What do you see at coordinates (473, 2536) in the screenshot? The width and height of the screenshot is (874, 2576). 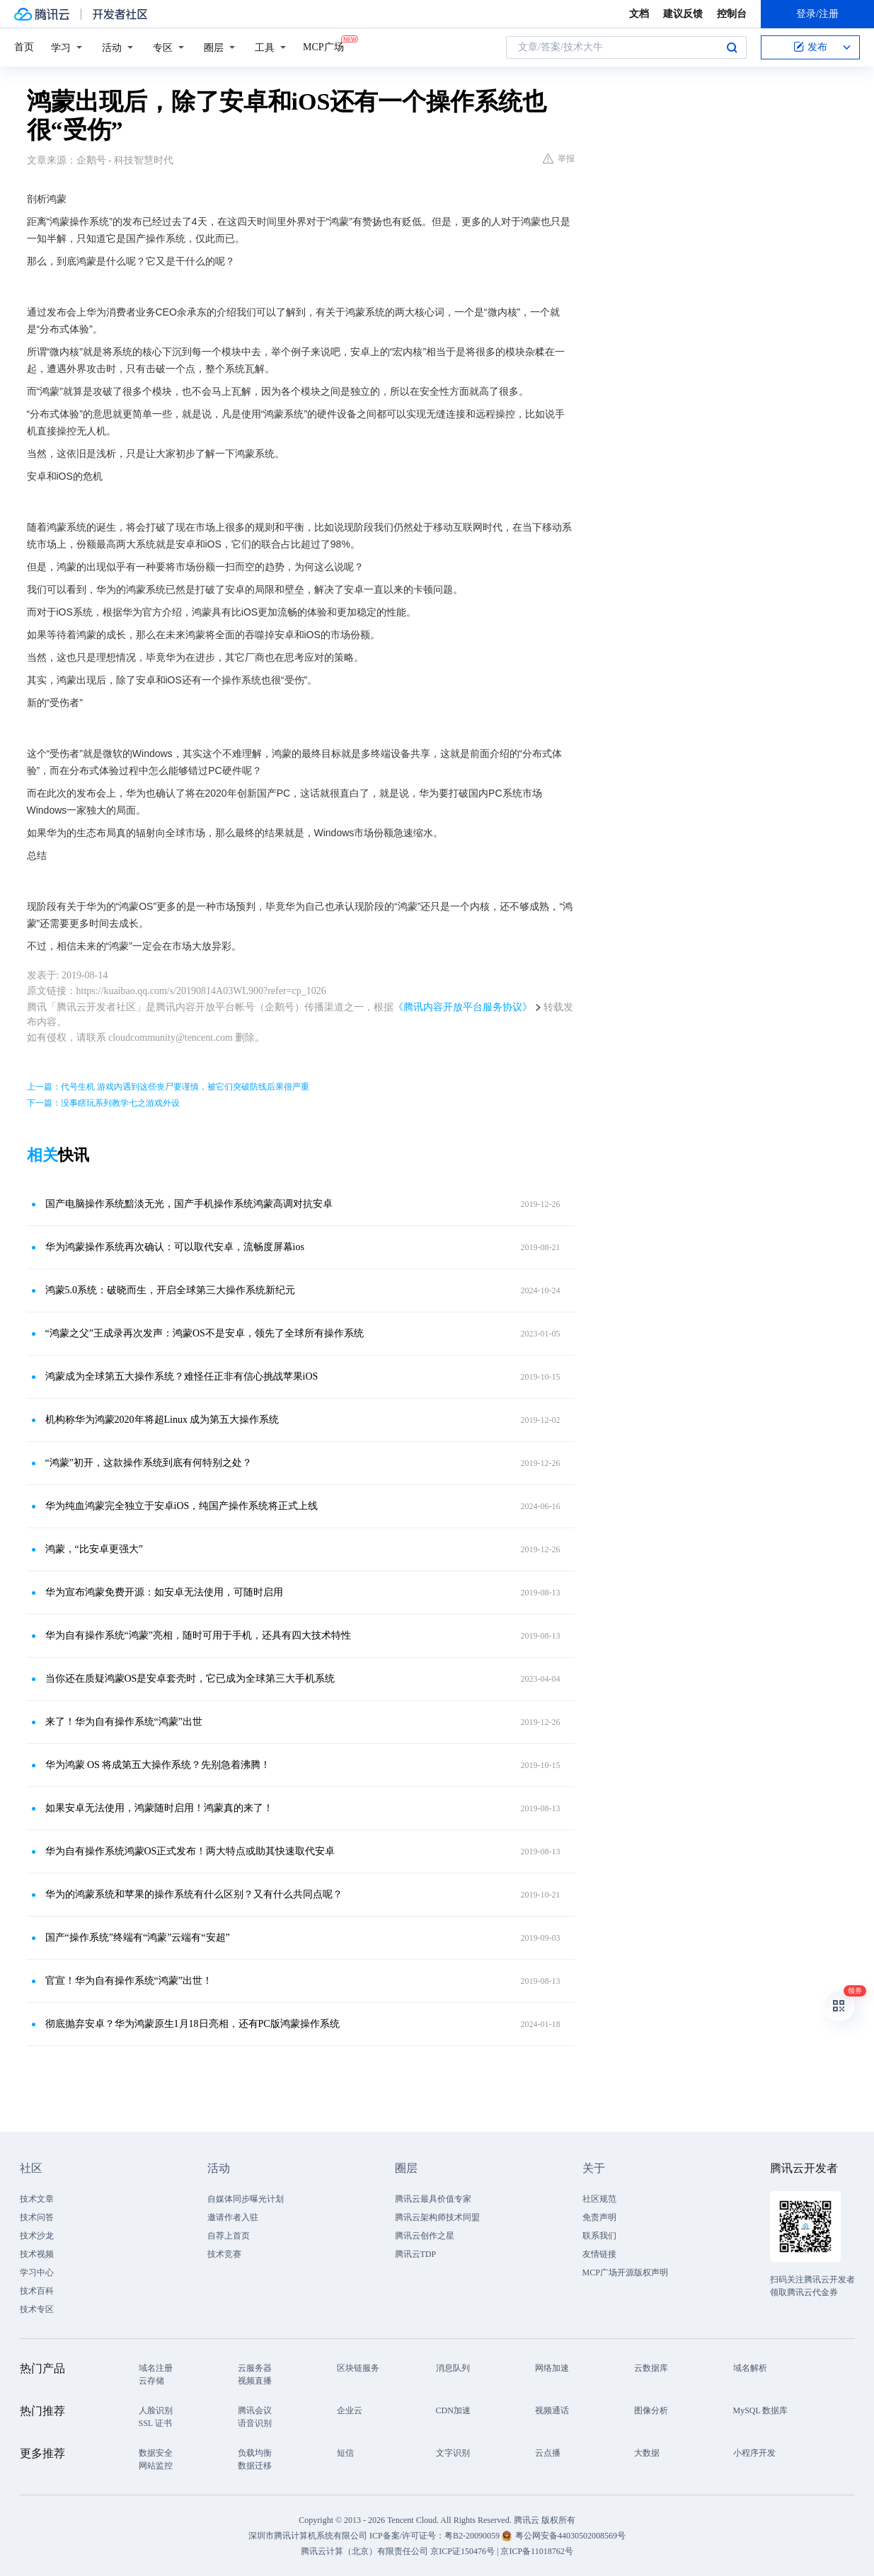 I see `粤B2-20090059` at bounding box center [473, 2536].